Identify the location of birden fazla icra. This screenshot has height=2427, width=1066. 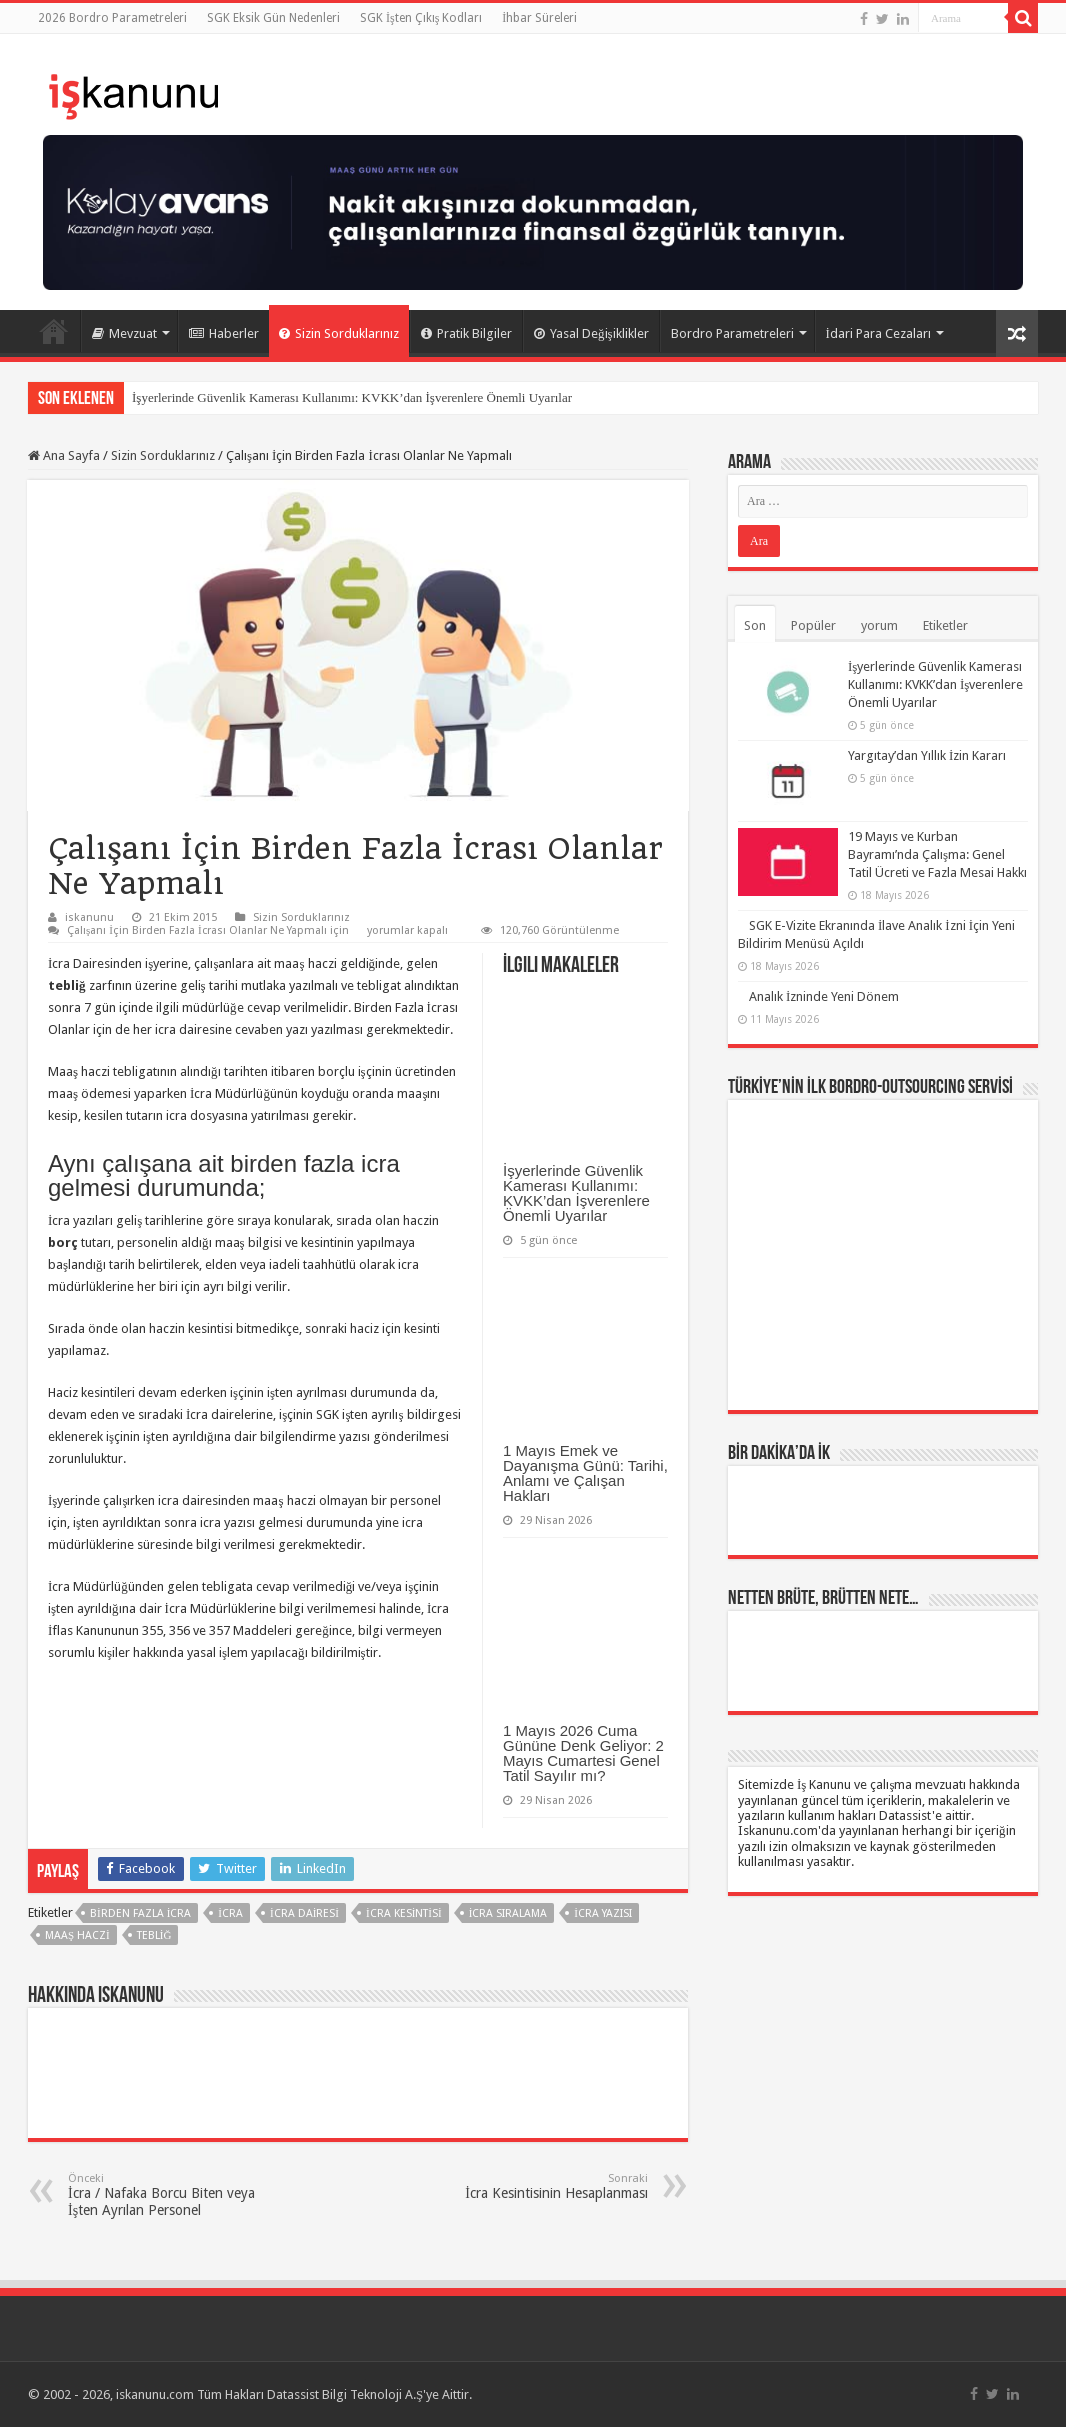
(140, 1913).